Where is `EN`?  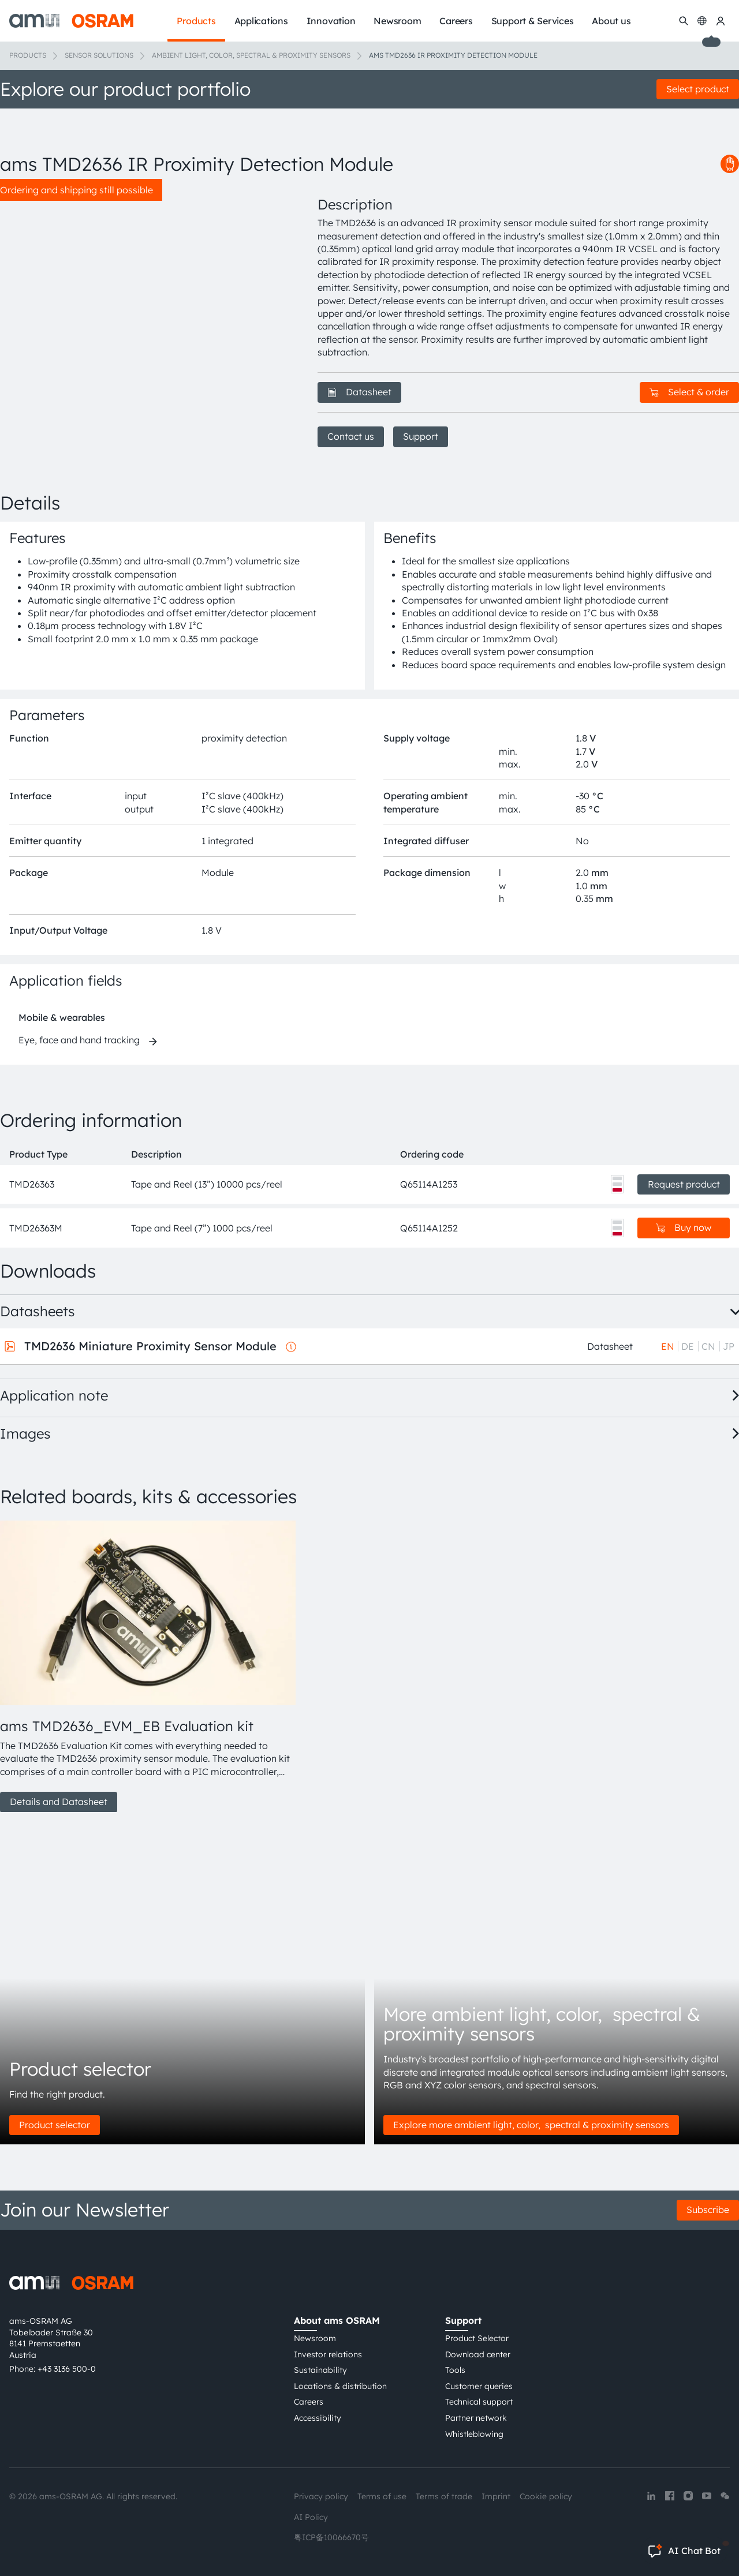 EN is located at coordinates (667, 1346).